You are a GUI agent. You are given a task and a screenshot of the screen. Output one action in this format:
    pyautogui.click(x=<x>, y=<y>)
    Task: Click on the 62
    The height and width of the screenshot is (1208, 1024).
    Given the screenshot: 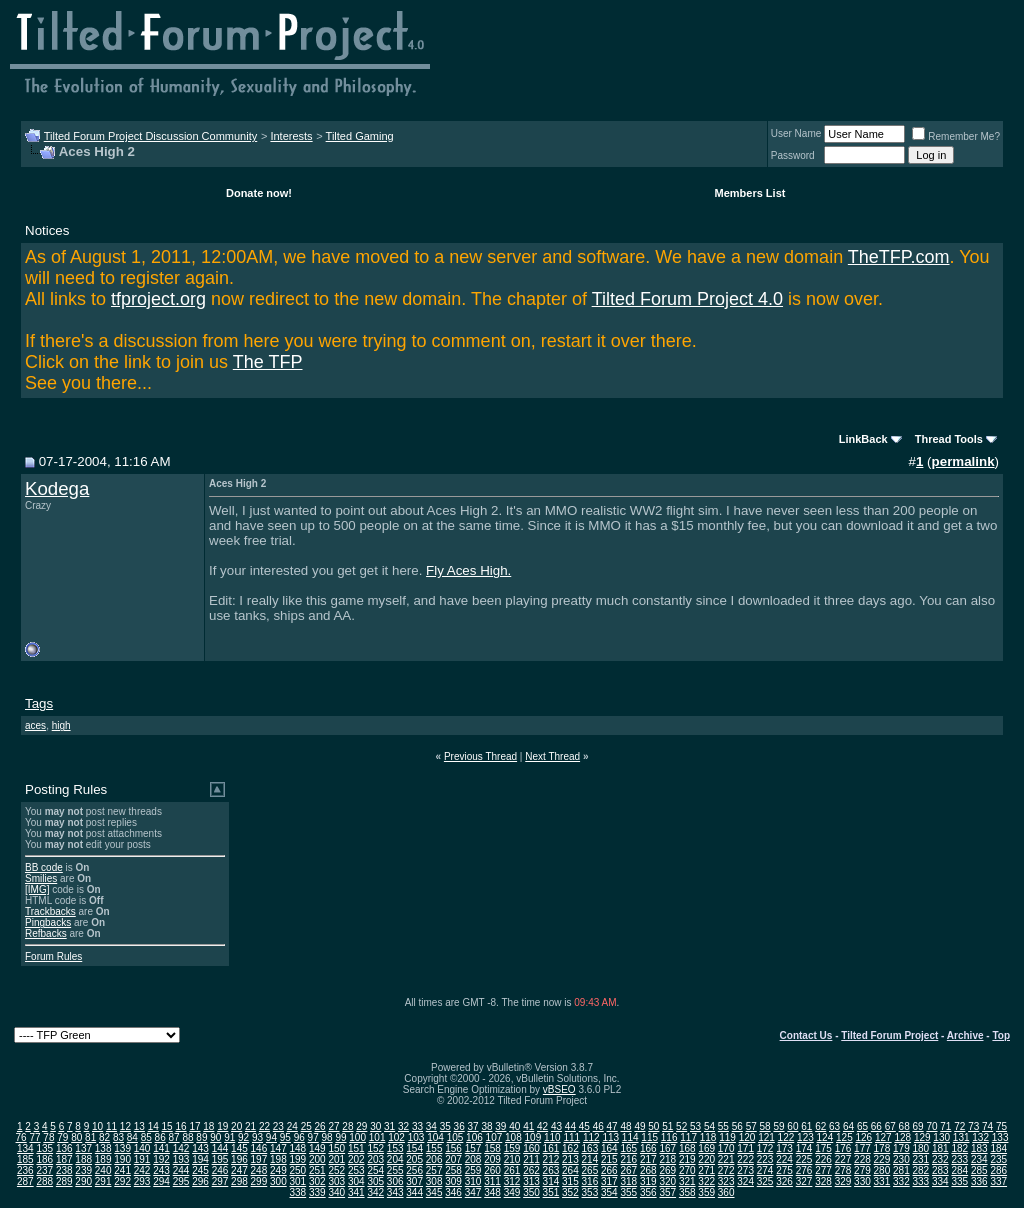 What is the action you would take?
    pyautogui.click(x=820, y=1126)
    